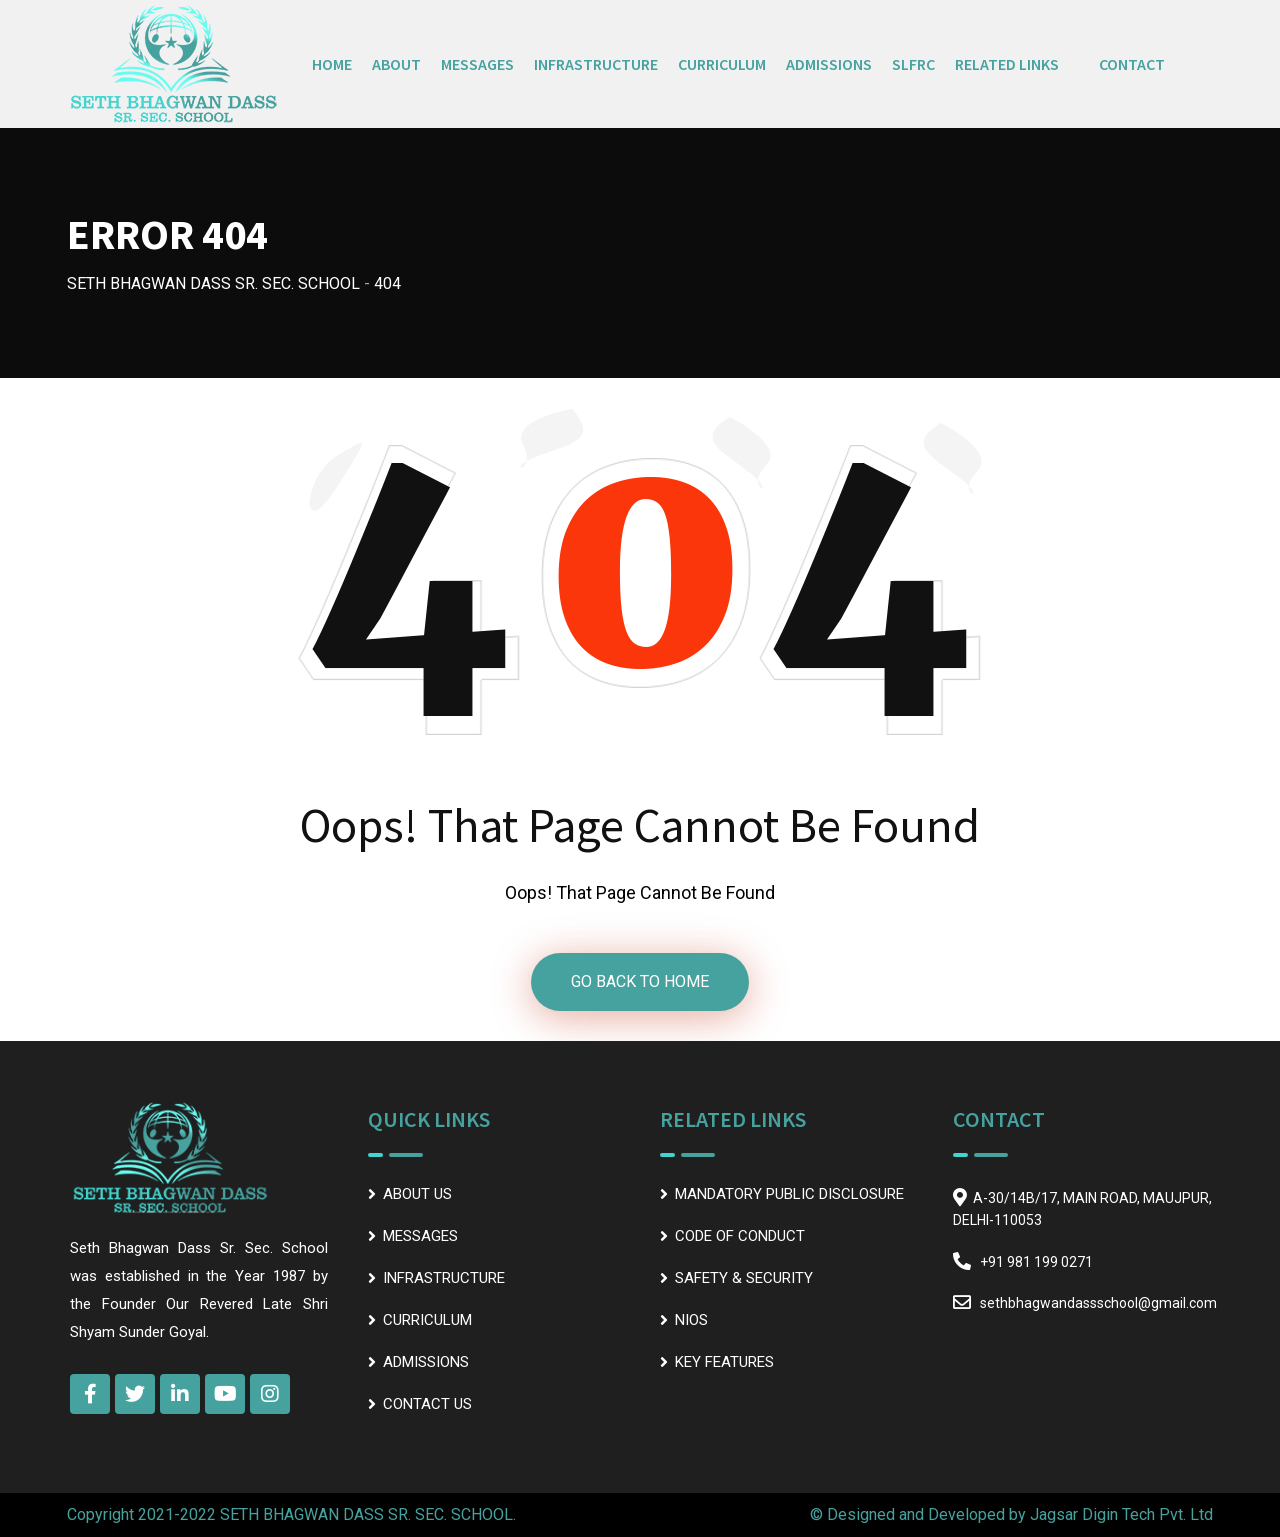  I want to click on CONTACT, so click(1132, 64).